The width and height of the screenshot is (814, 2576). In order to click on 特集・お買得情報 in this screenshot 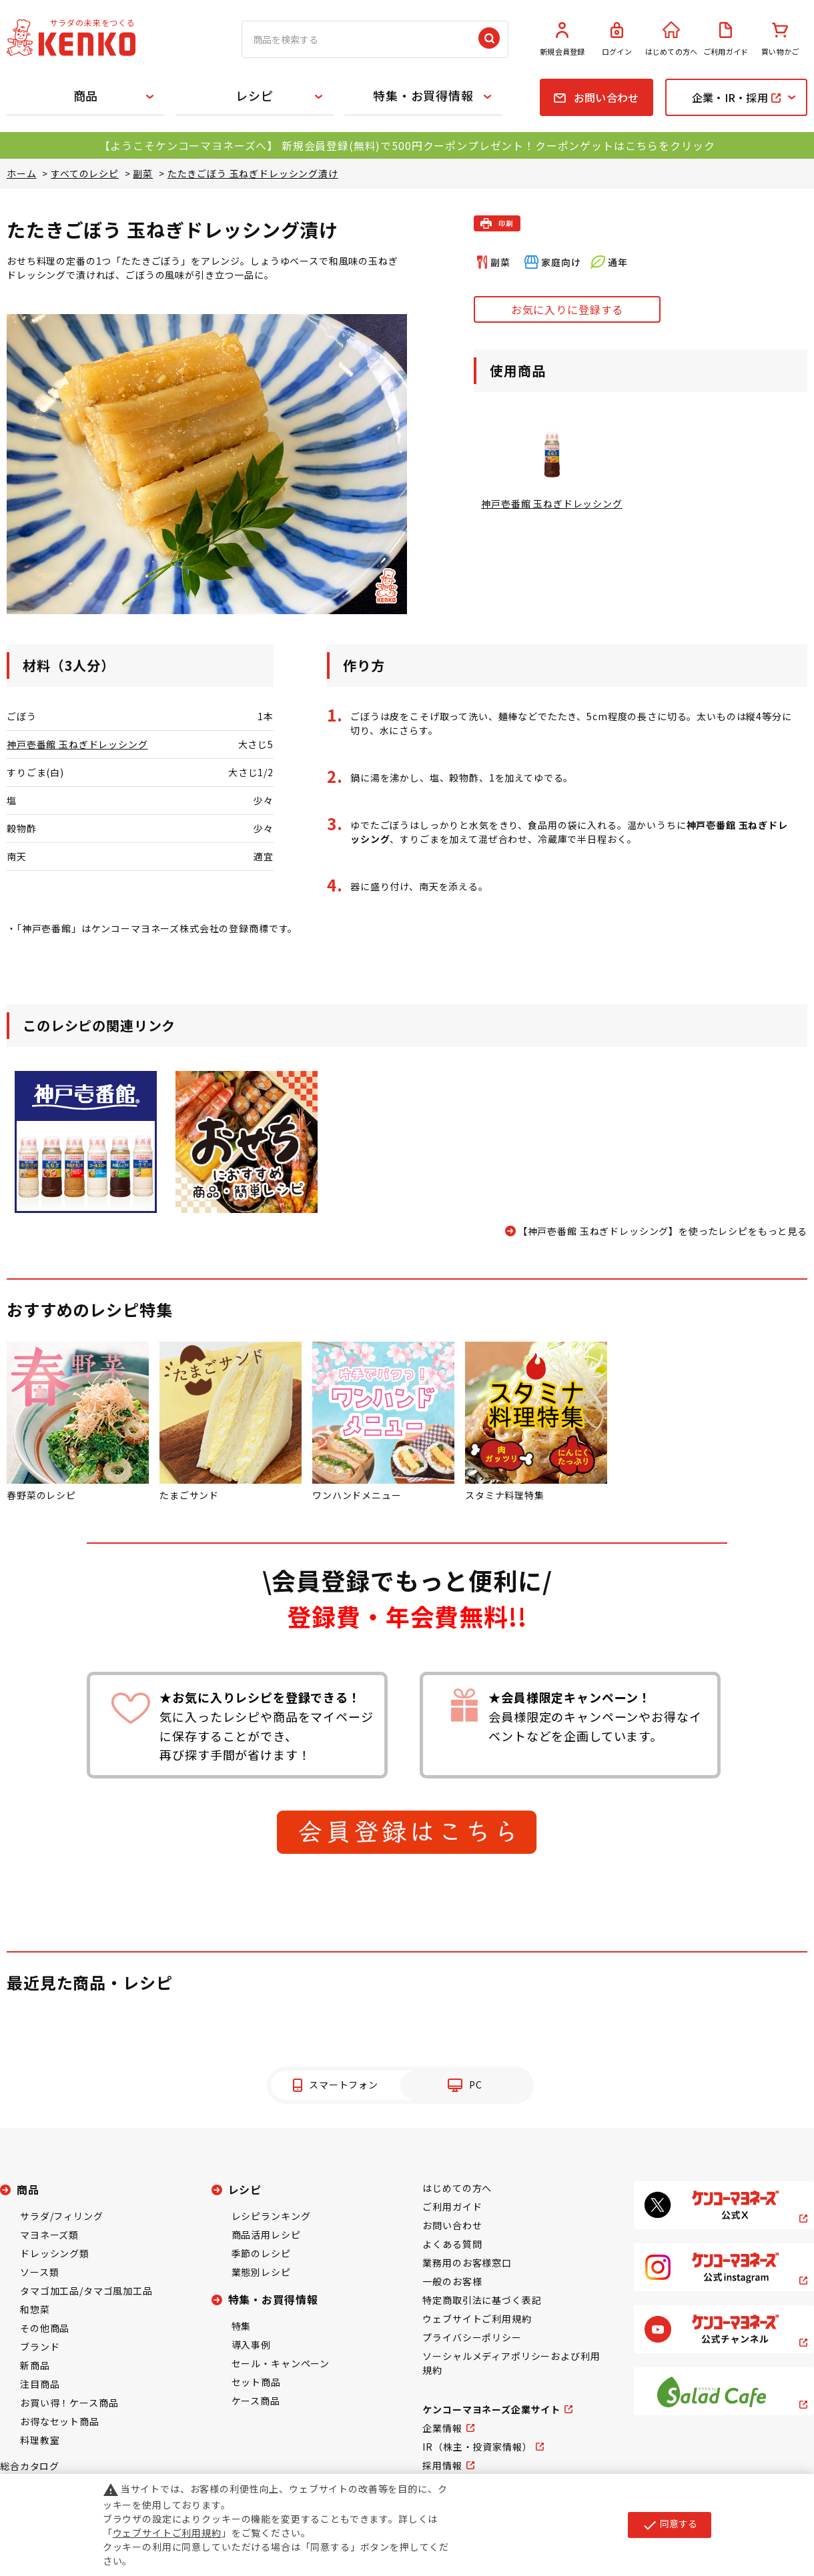, I will do `click(423, 95)`.